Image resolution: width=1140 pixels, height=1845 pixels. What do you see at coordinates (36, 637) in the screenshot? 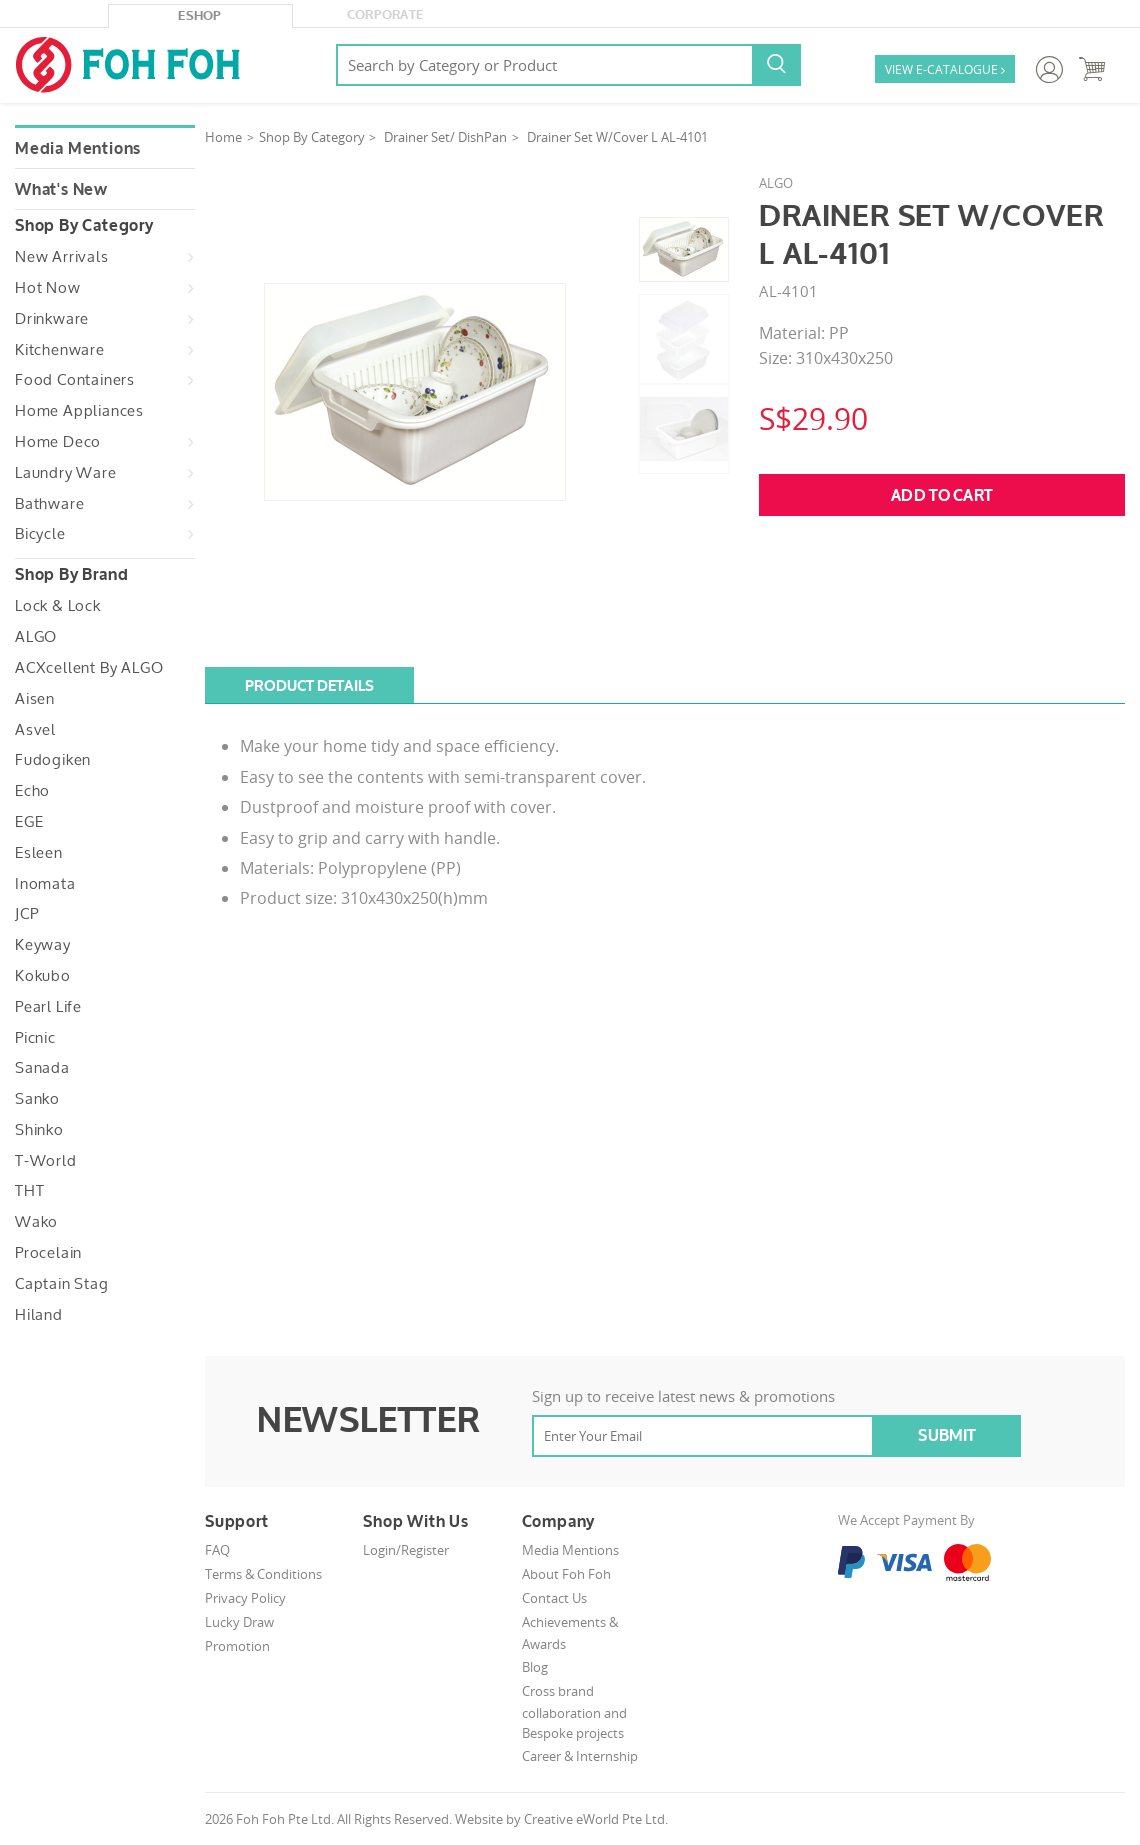
I see `ALGO` at bounding box center [36, 637].